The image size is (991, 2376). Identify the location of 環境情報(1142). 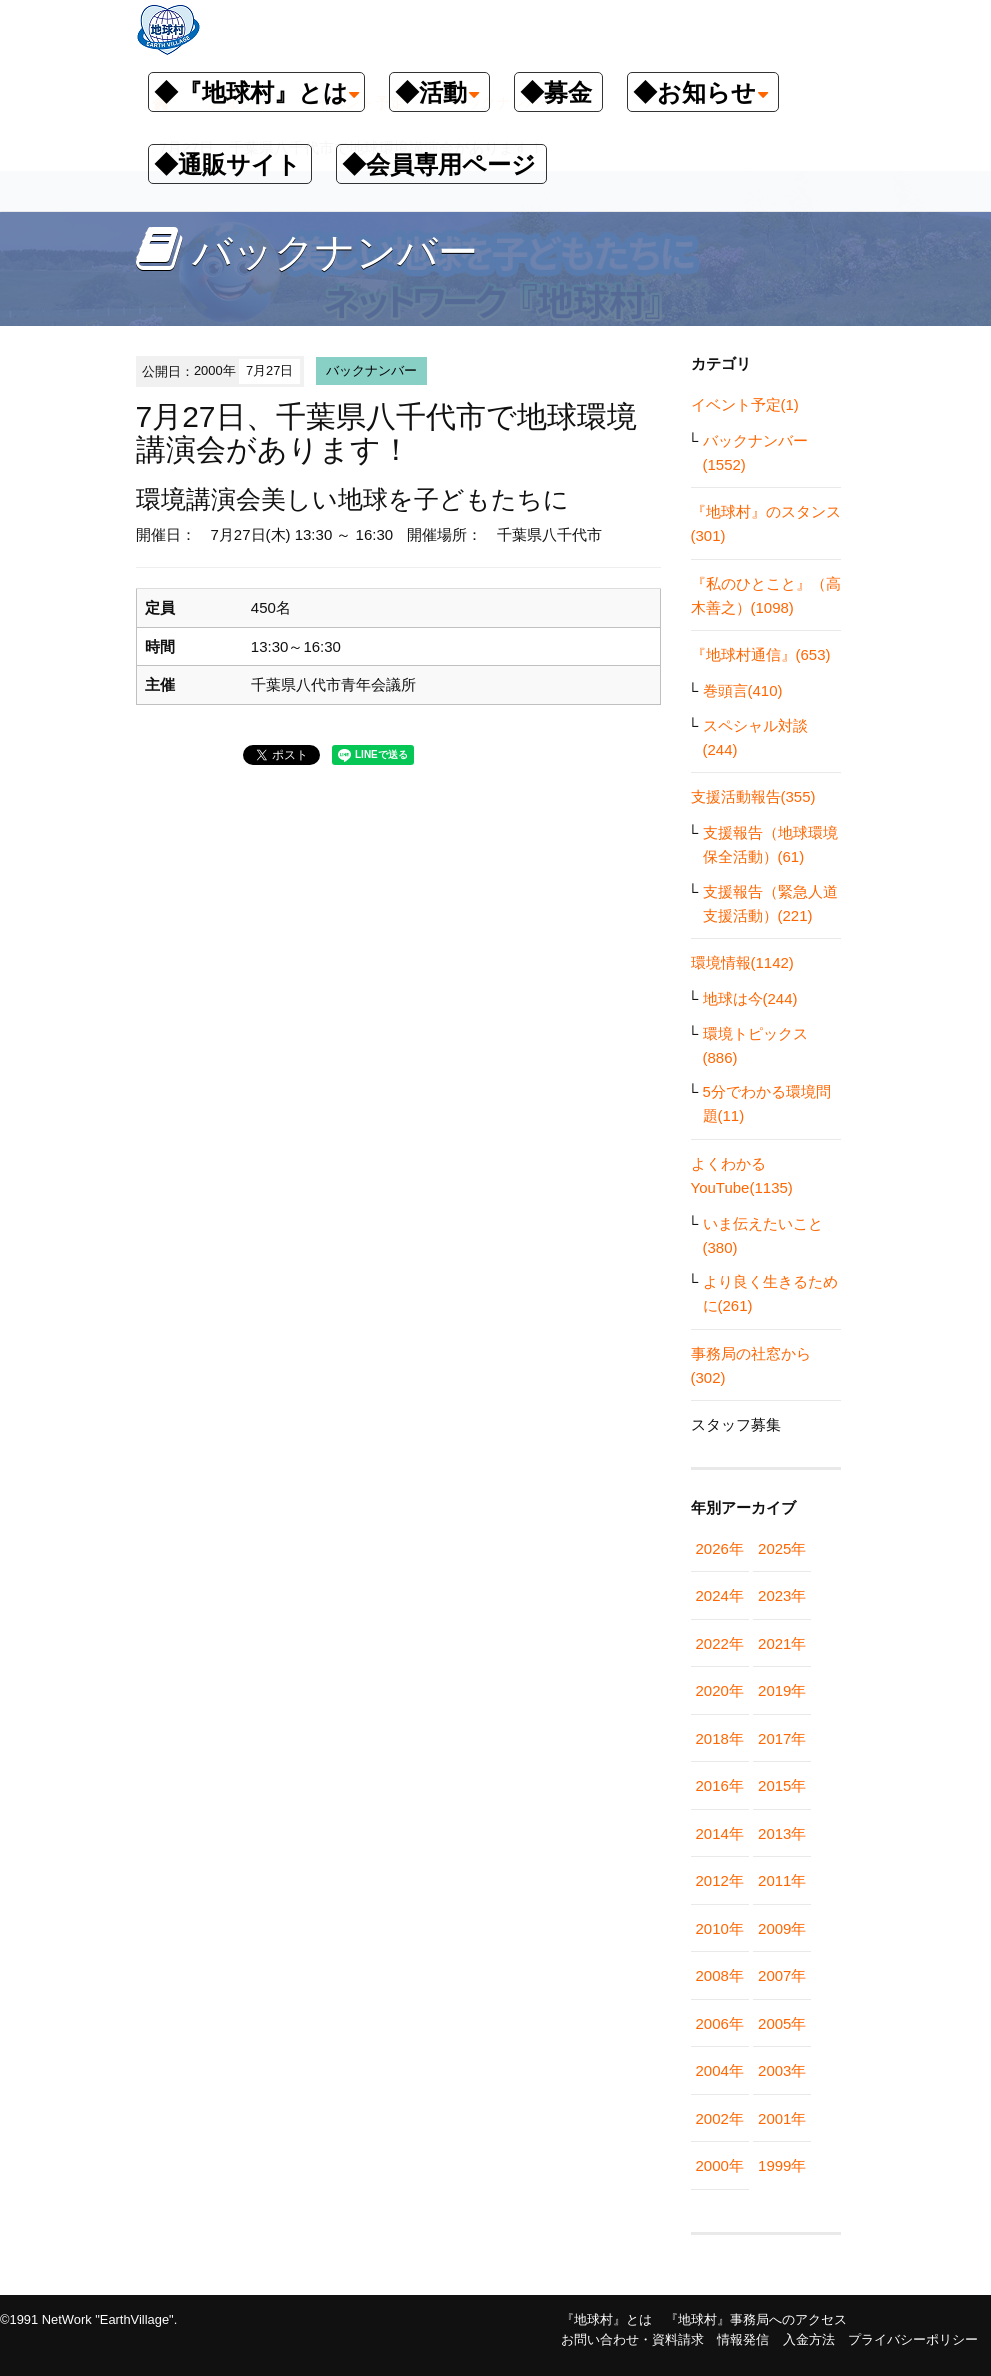
(742, 962).